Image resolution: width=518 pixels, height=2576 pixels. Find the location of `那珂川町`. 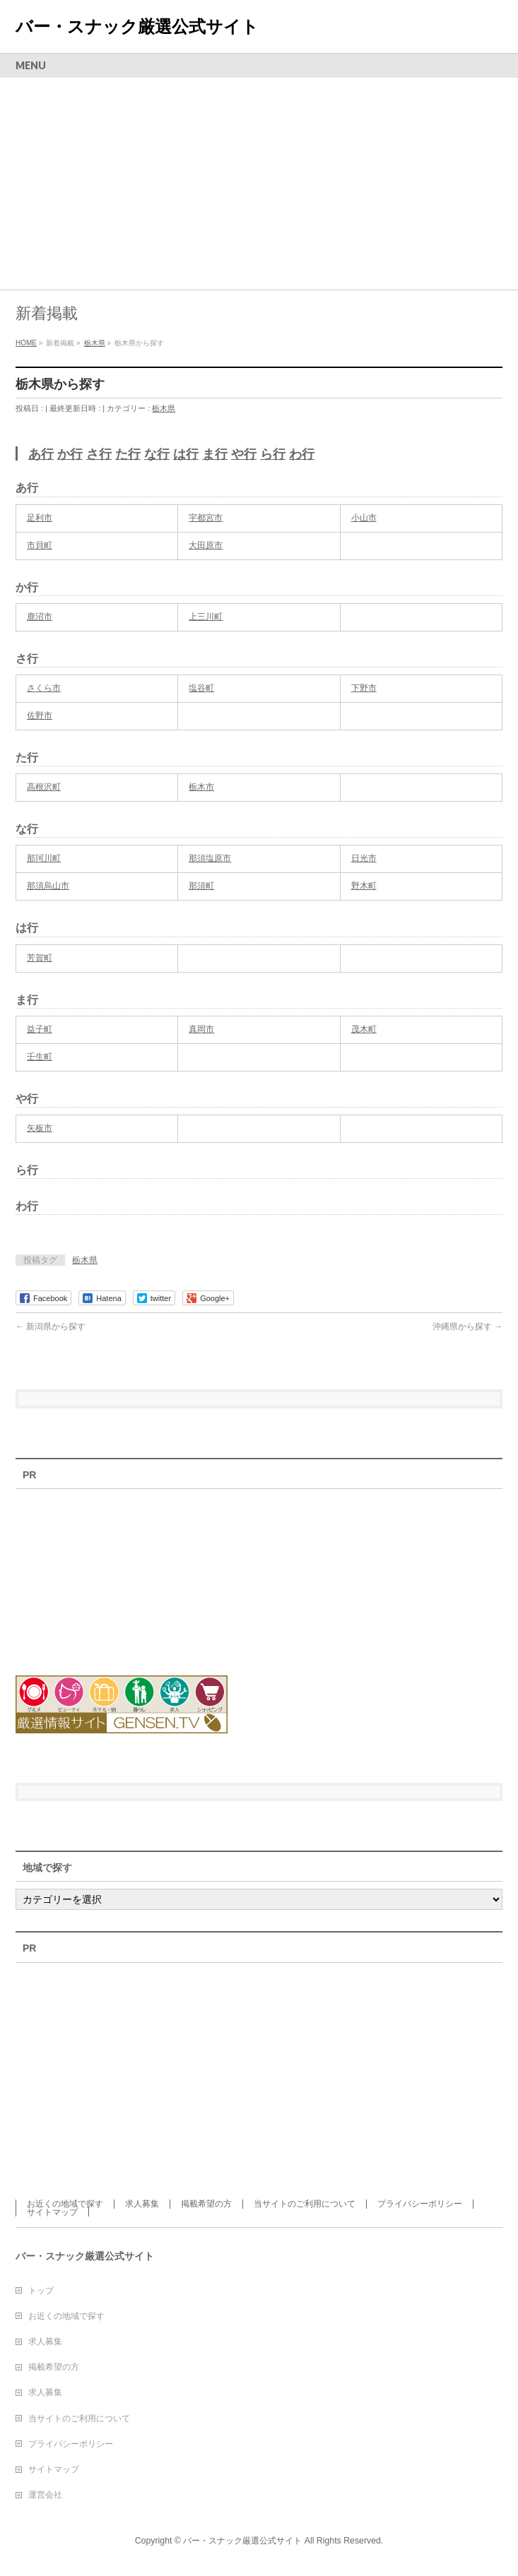

那珂川町 is located at coordinates (44, 858).